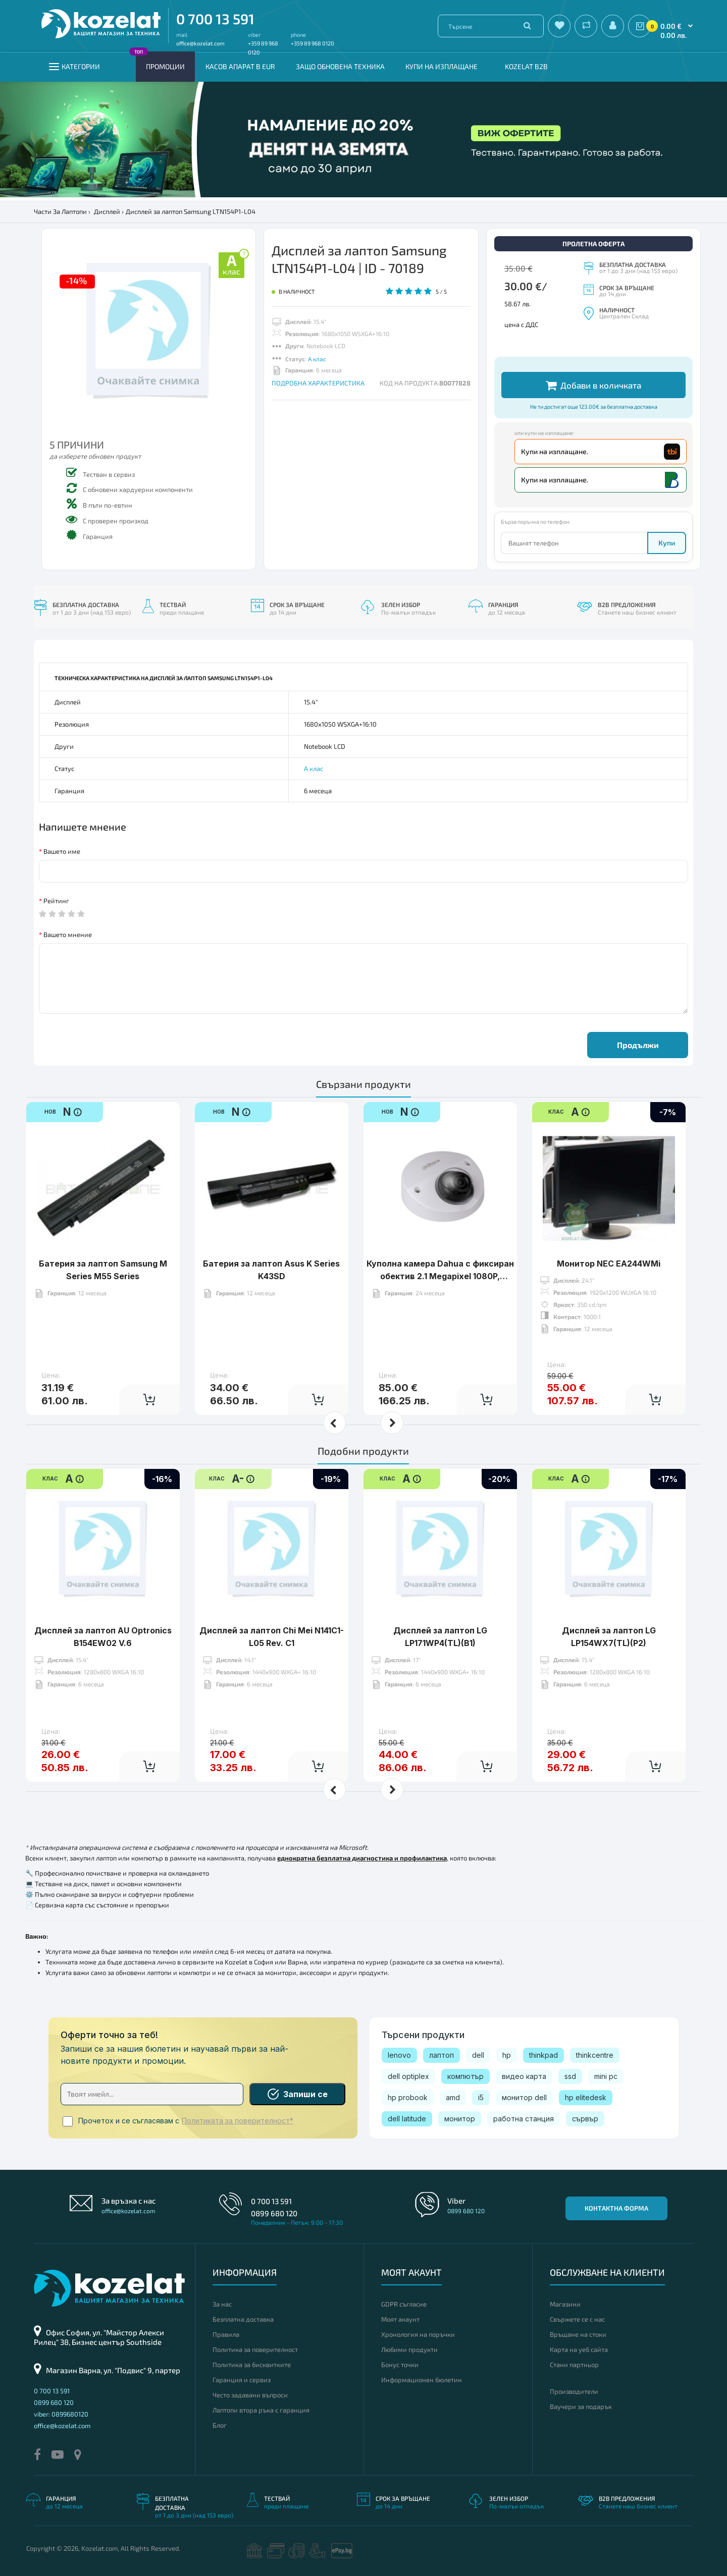 The height and width of the screenshot is (2576, 727). I want to click on лаптоп, so click(441, 2055).